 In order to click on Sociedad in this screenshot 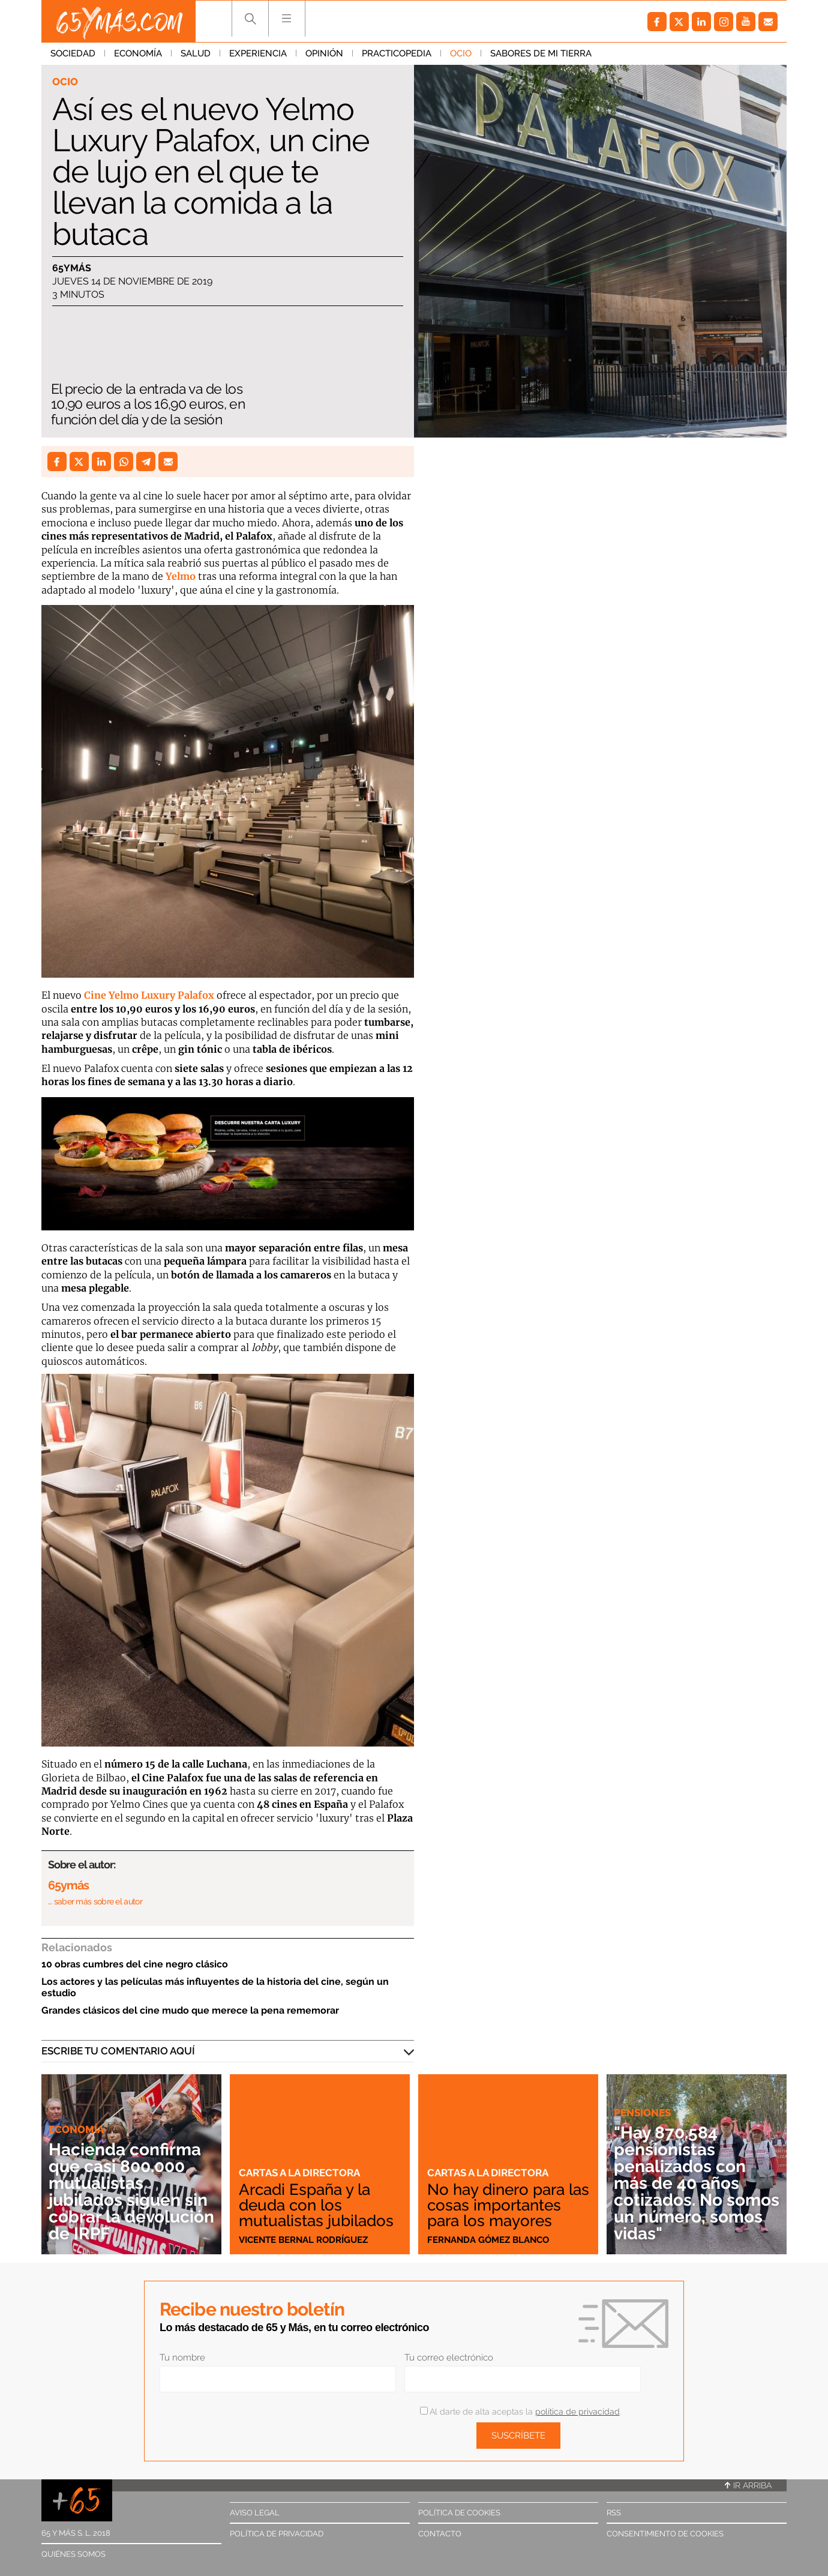, I will do `click(72, 53)`.